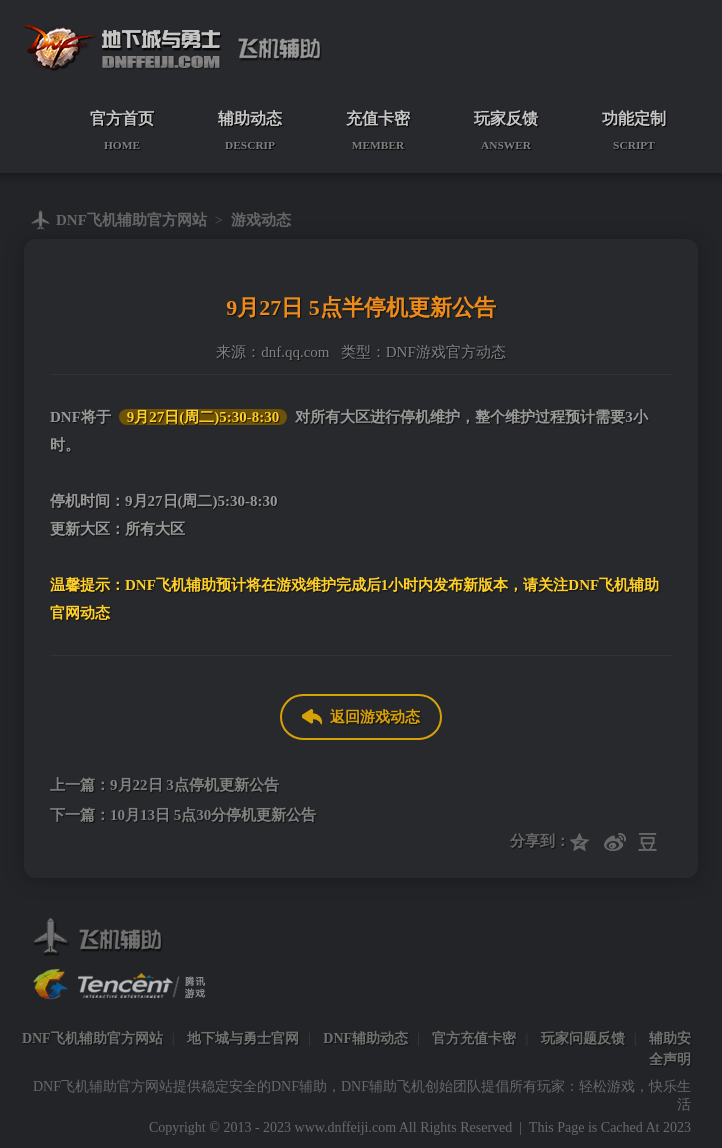 Image resolution: width=722 pixels, height=1148 pixels. Describe the element at coordinates (378, 131) in the screenshot. I see `充值卡密` at that location.